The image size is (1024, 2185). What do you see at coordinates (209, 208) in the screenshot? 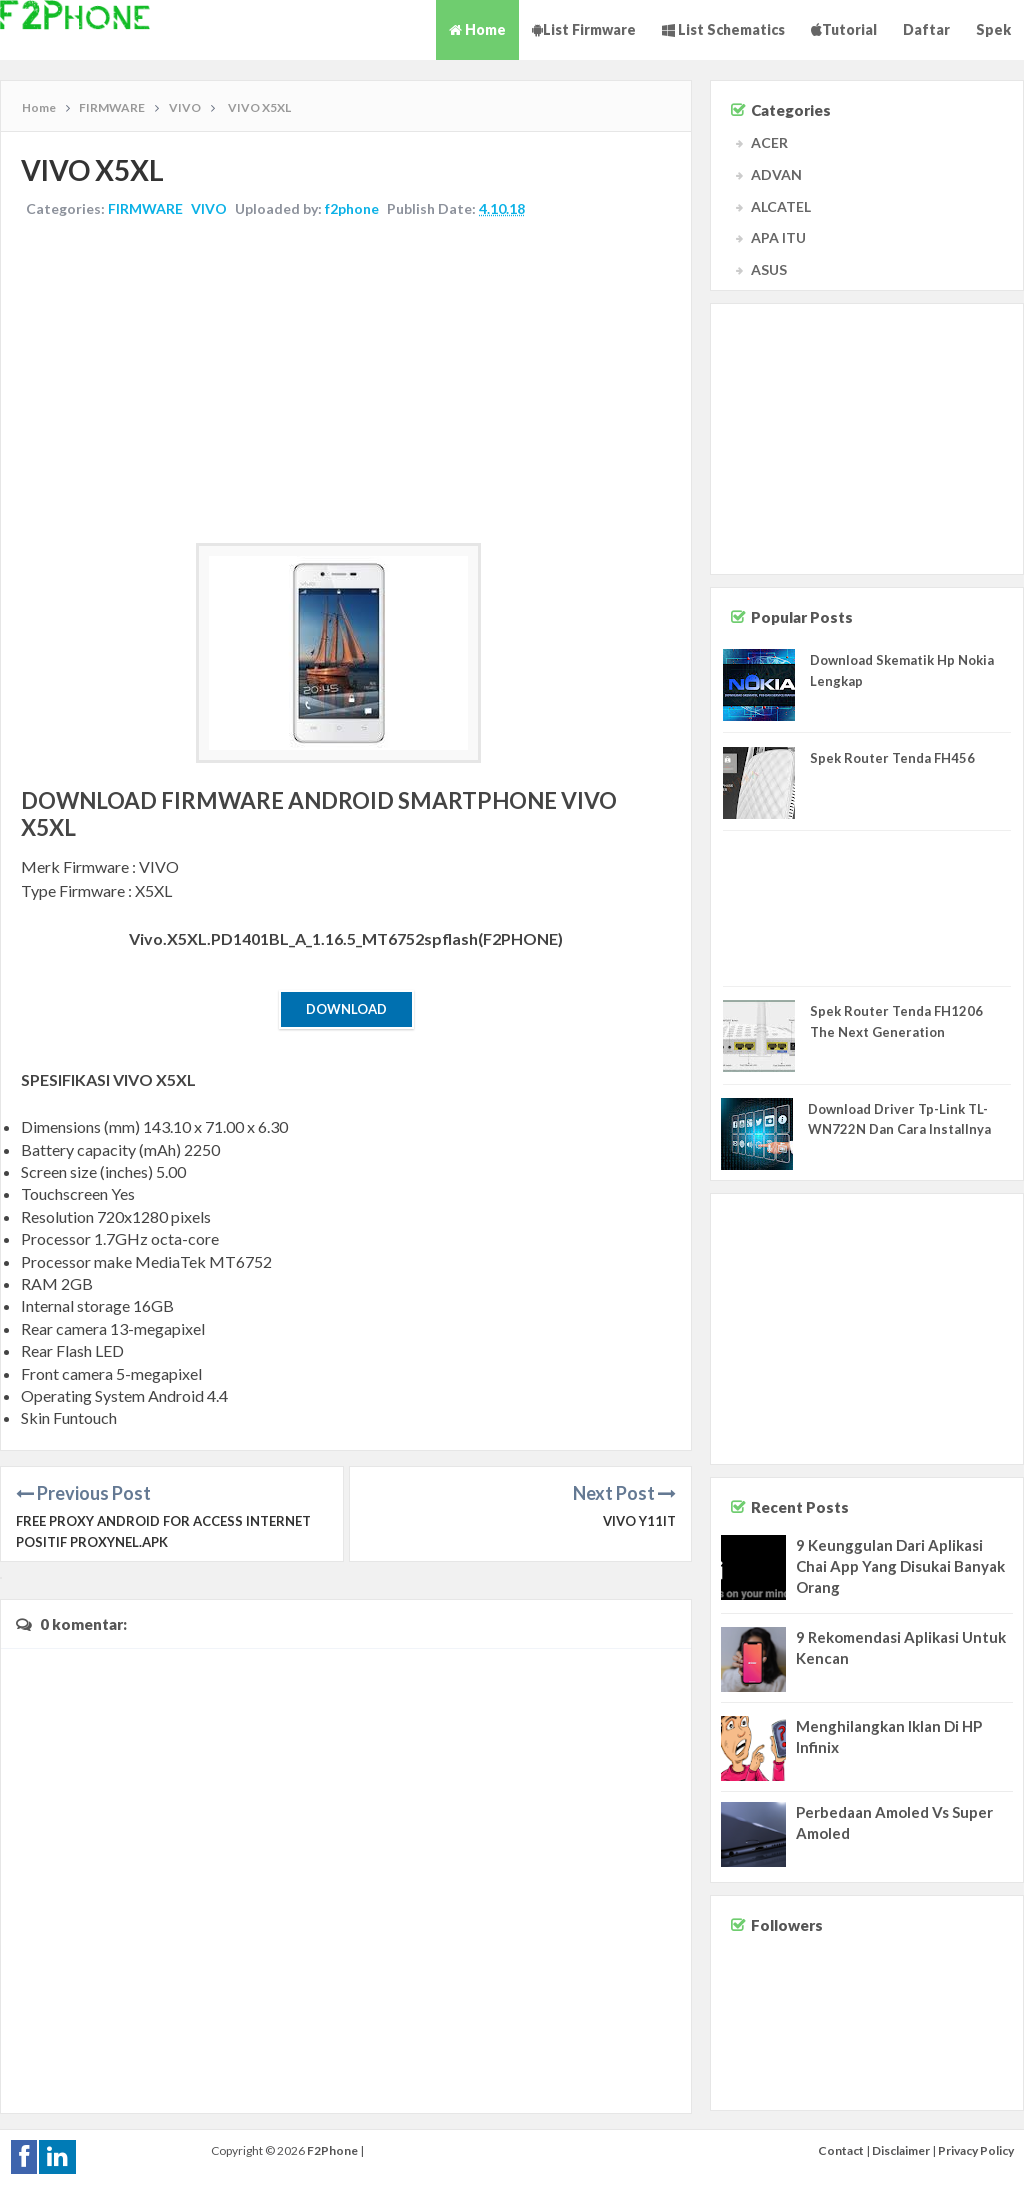
I see `VIVO` at bounding box center [209, 208].